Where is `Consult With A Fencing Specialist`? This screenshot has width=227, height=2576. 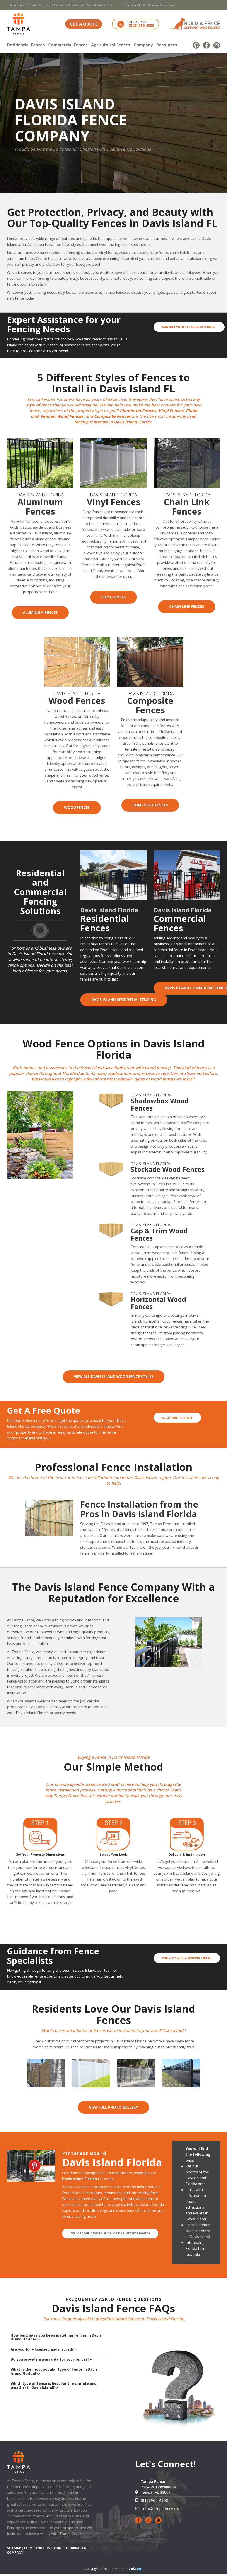 Consult With A Fencing Specialist is located at coordinates (189, 327).